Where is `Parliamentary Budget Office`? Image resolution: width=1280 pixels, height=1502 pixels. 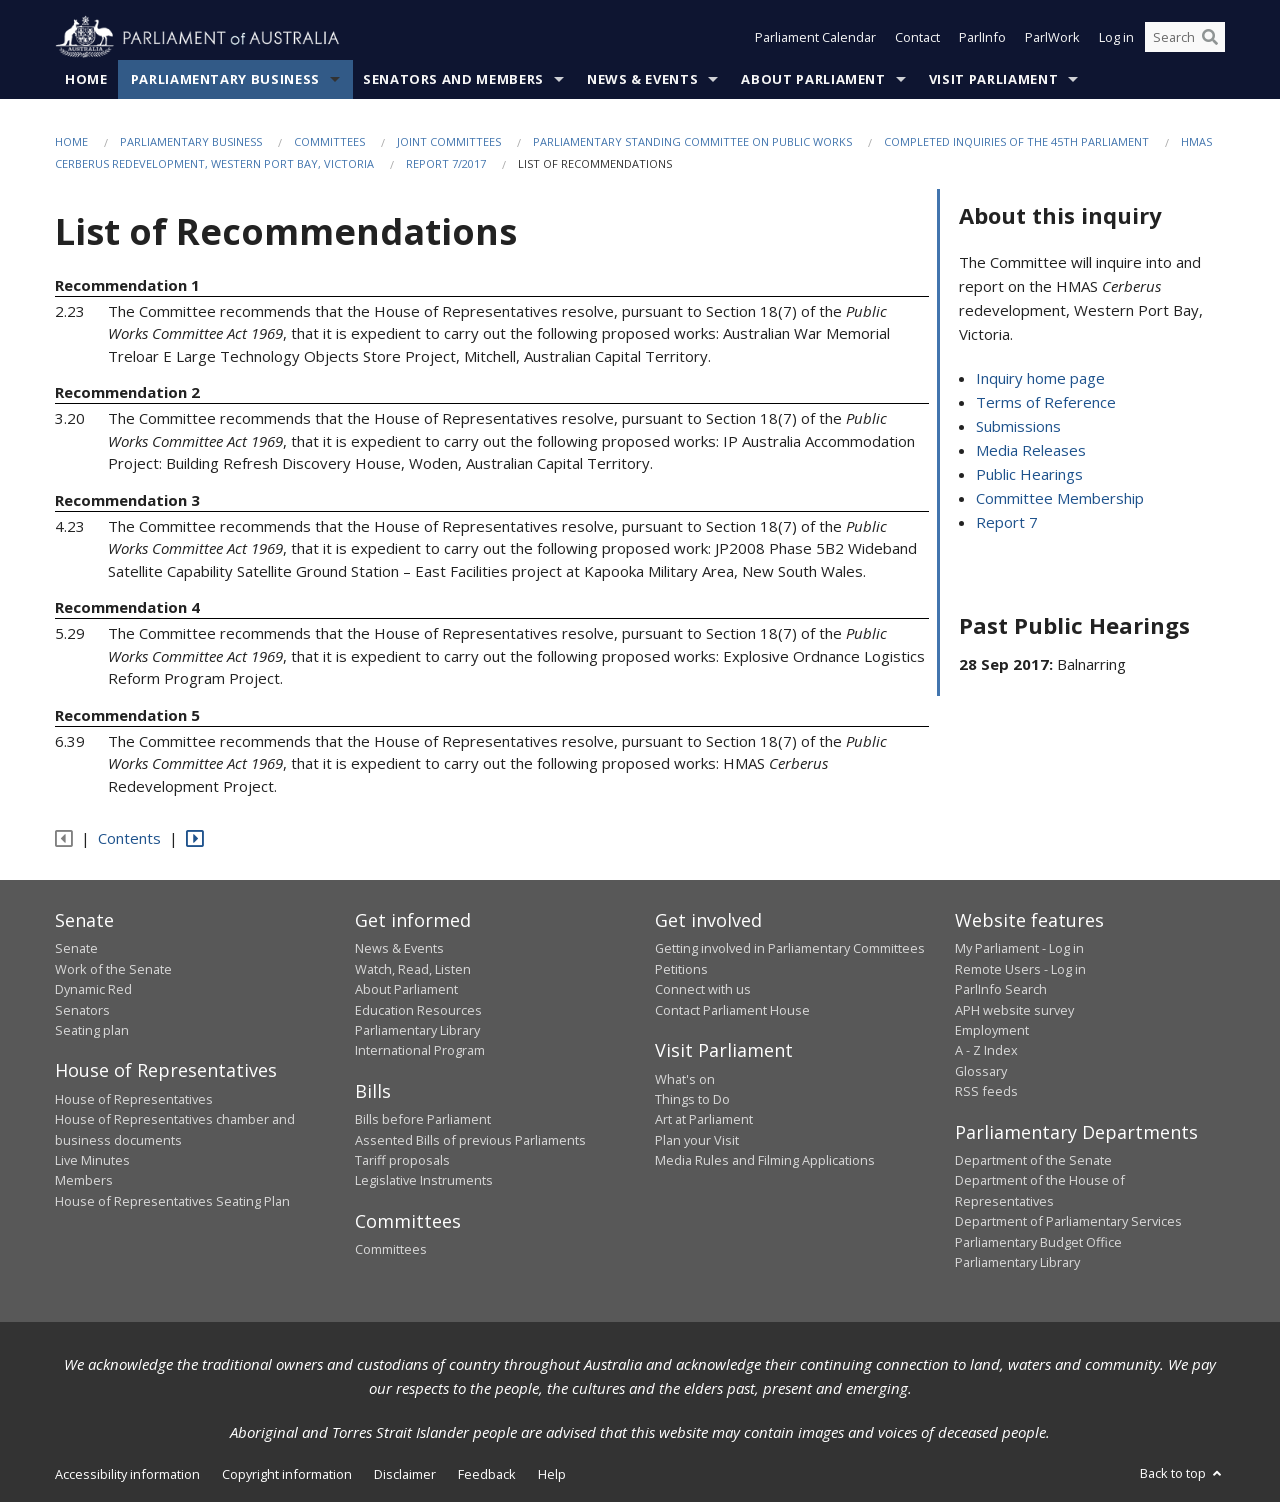 Parliamentary Budget Office is located at coordinates (1038, 1242).